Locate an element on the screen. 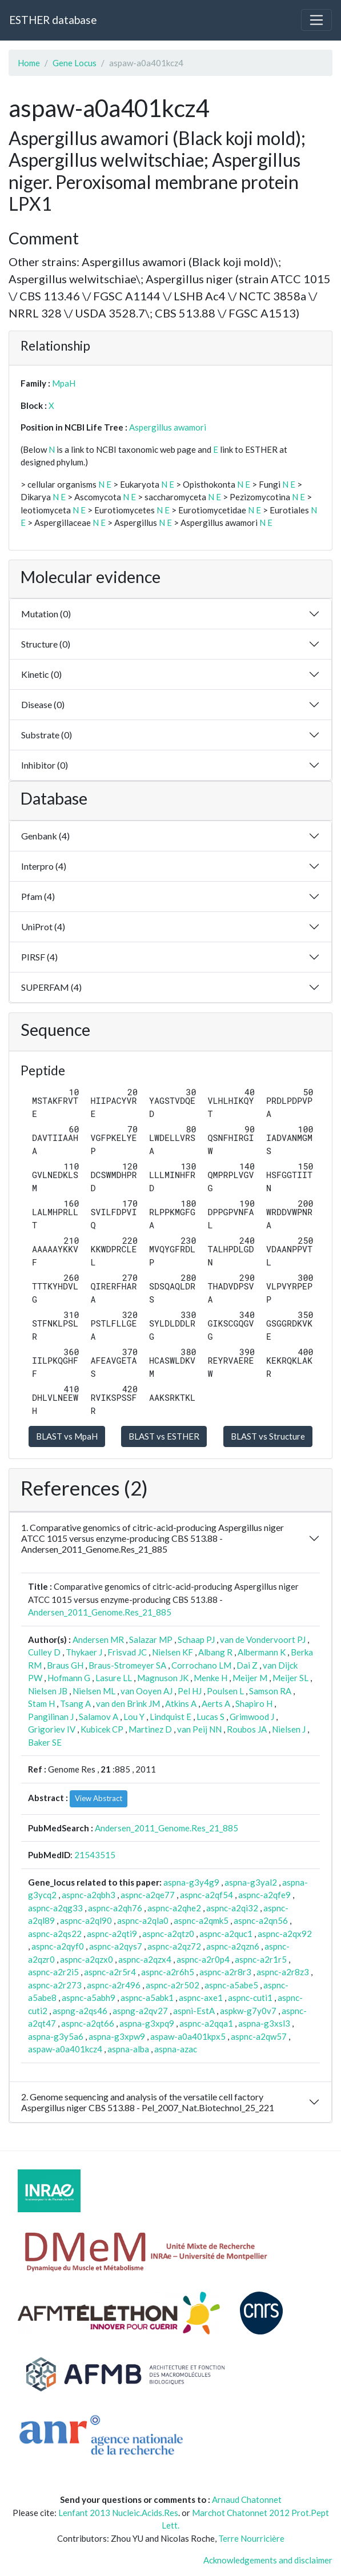 The image size is (341, 2576). aspaw-a0a401kcz4 is located at coordinates (65, 2049).